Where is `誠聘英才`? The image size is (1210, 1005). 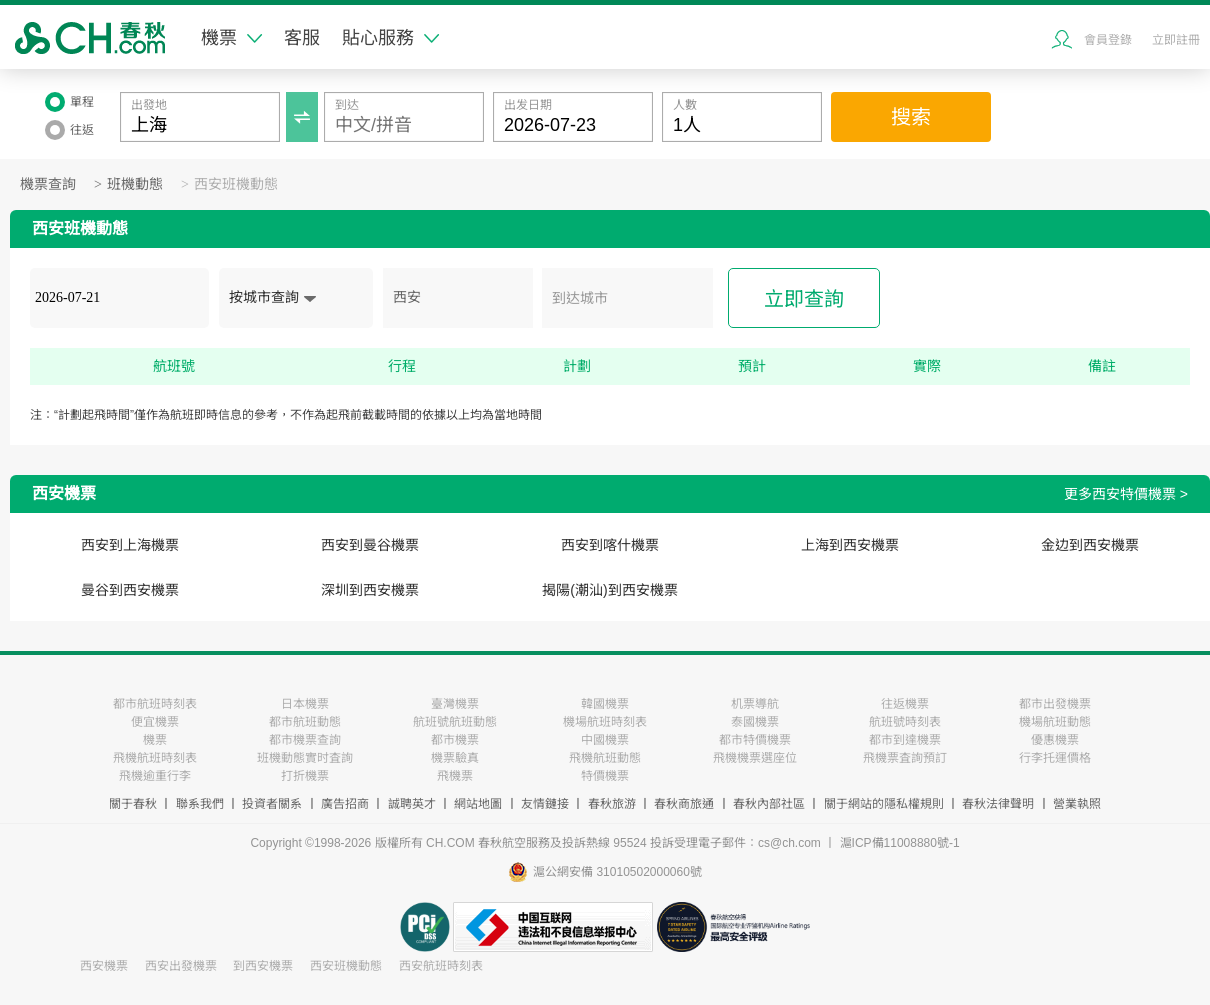
誠聘英才 is located at coordinates (412, 804).